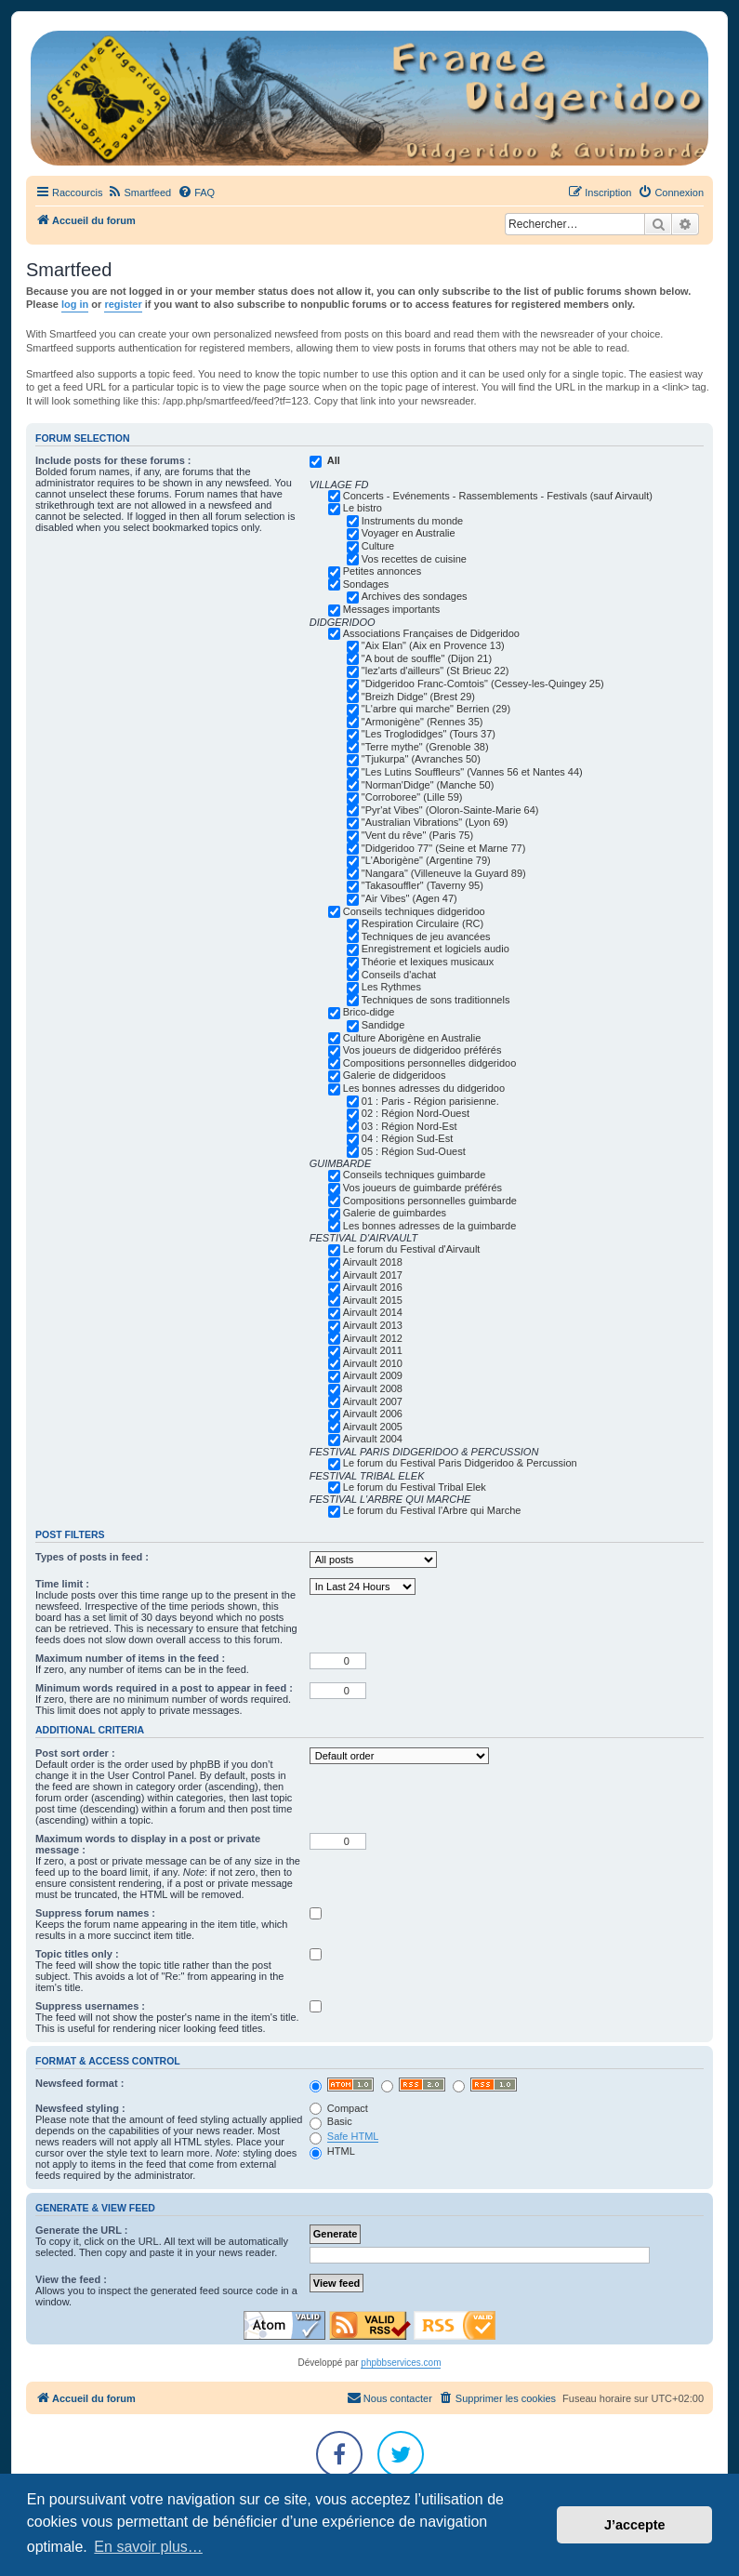 Image resolution: width=739 pixels, height=2576 pixels. I want to click on Brico-didge, so click(369, 1011).